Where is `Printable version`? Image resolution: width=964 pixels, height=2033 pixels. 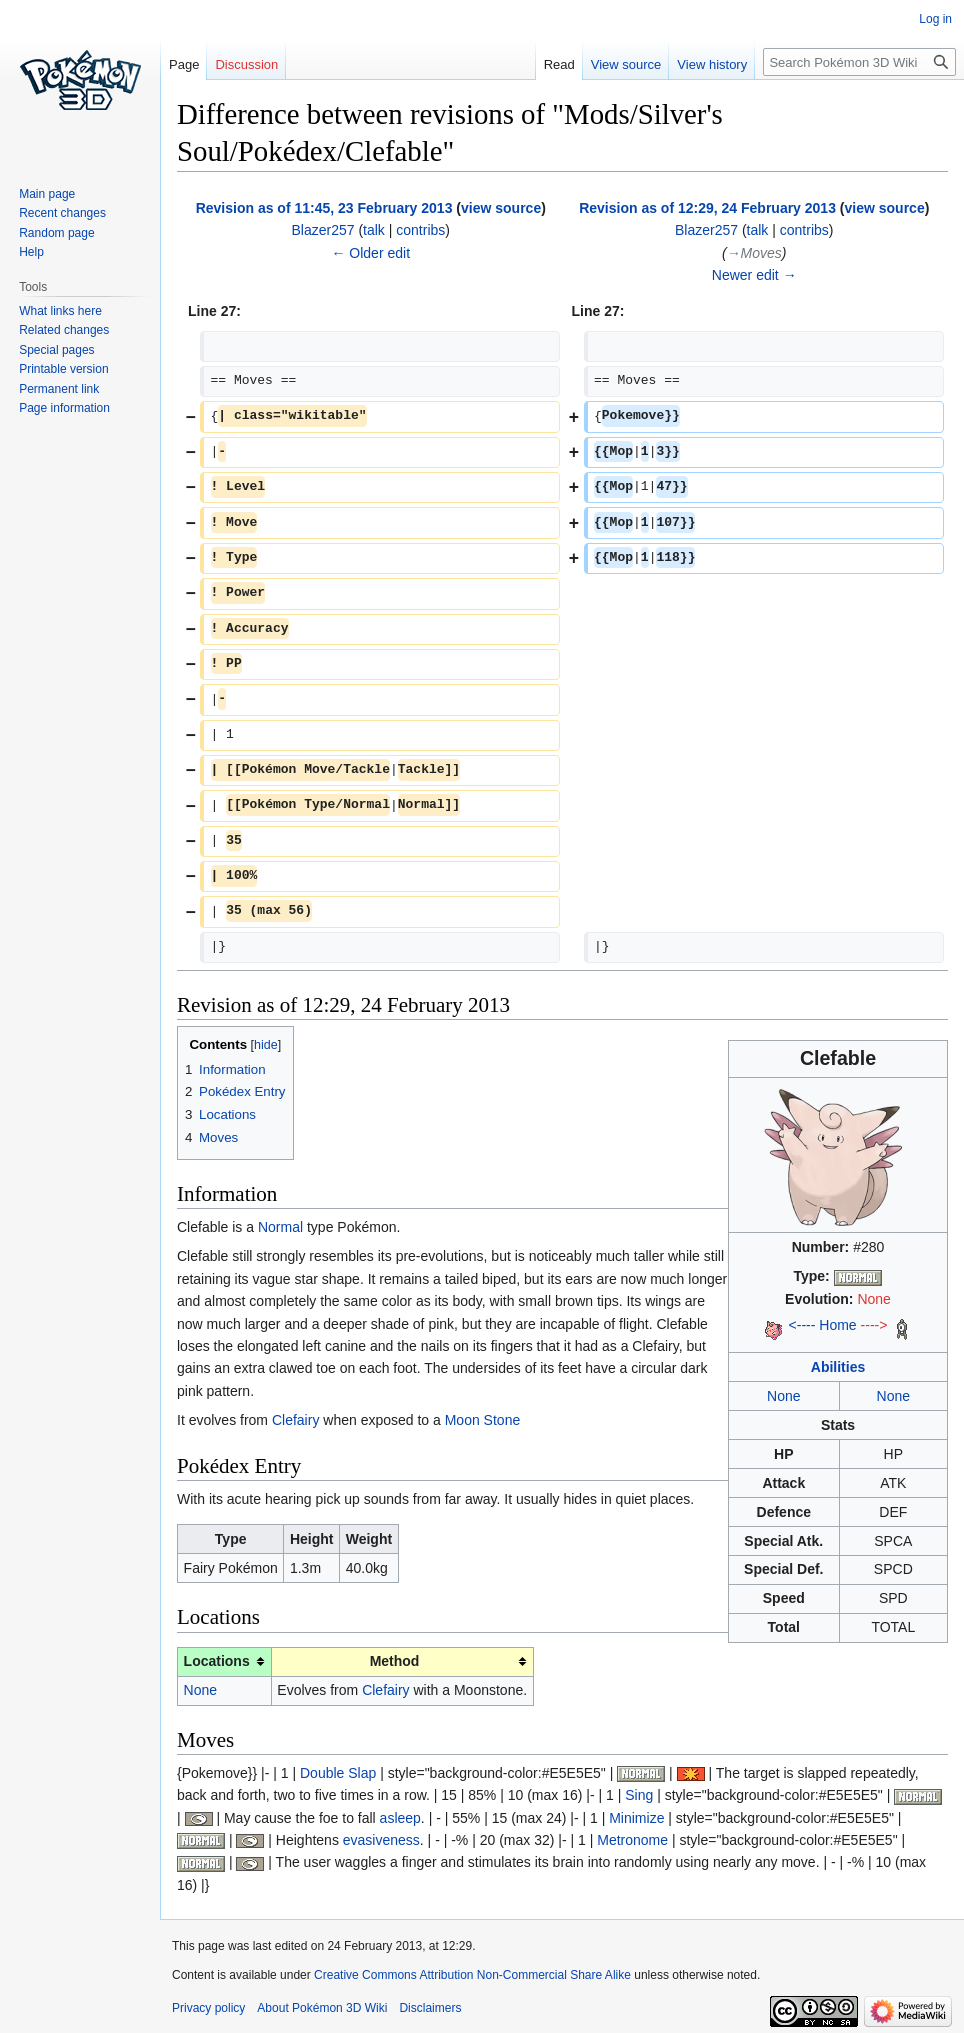 Printable version is located at coordinates (63, 369).